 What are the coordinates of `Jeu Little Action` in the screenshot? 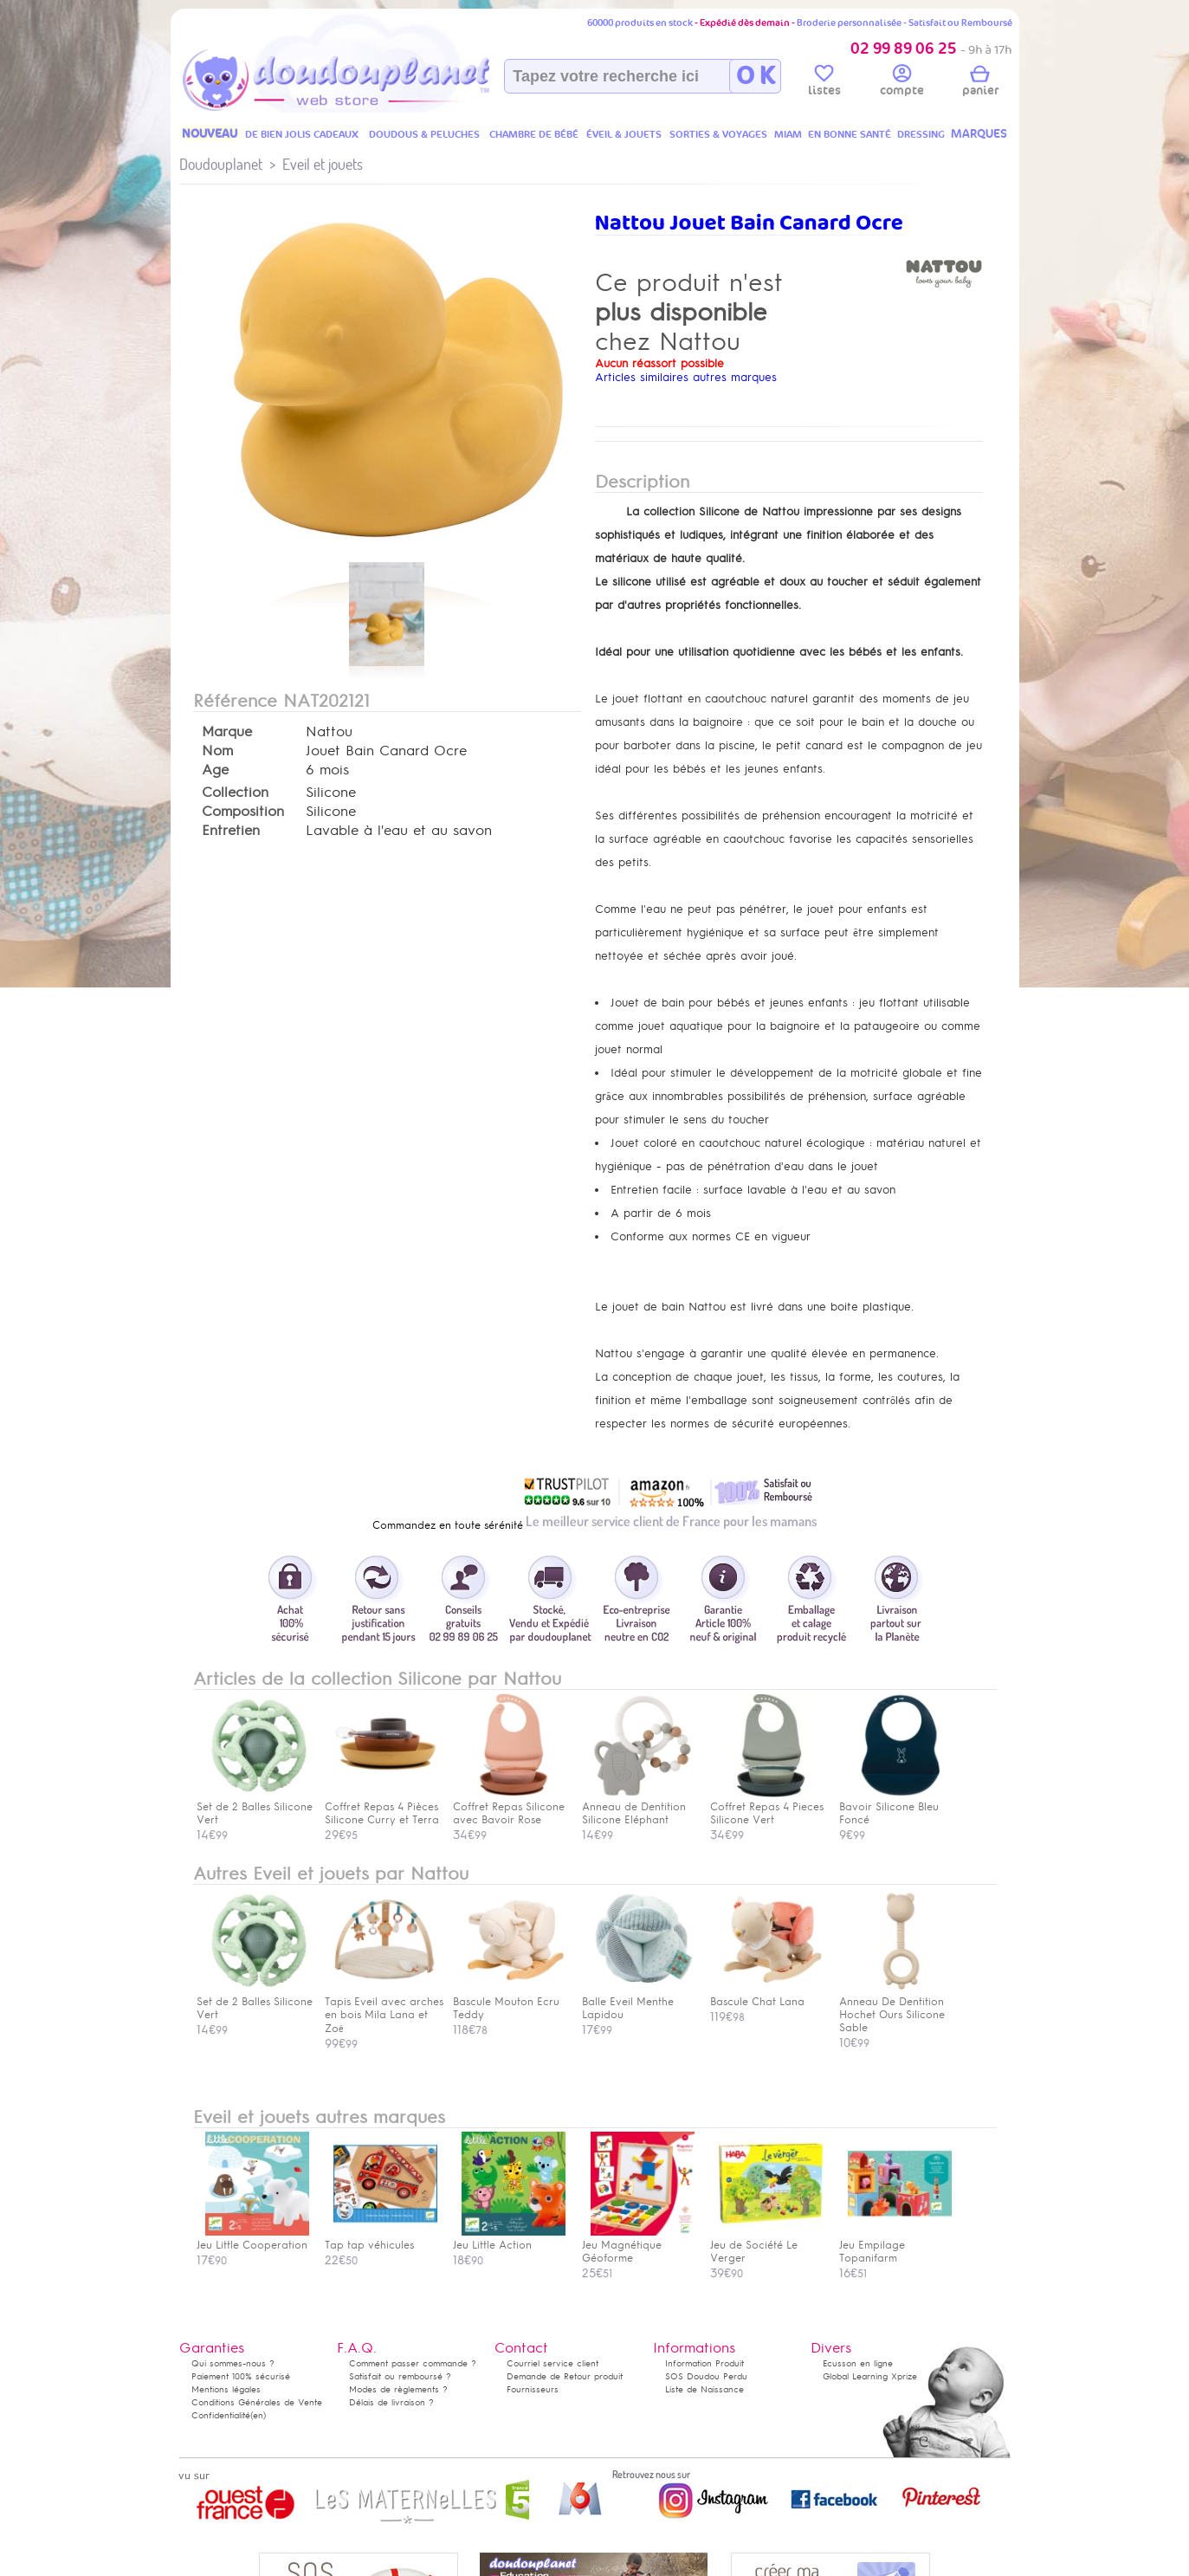 It's located at (509, 2238).